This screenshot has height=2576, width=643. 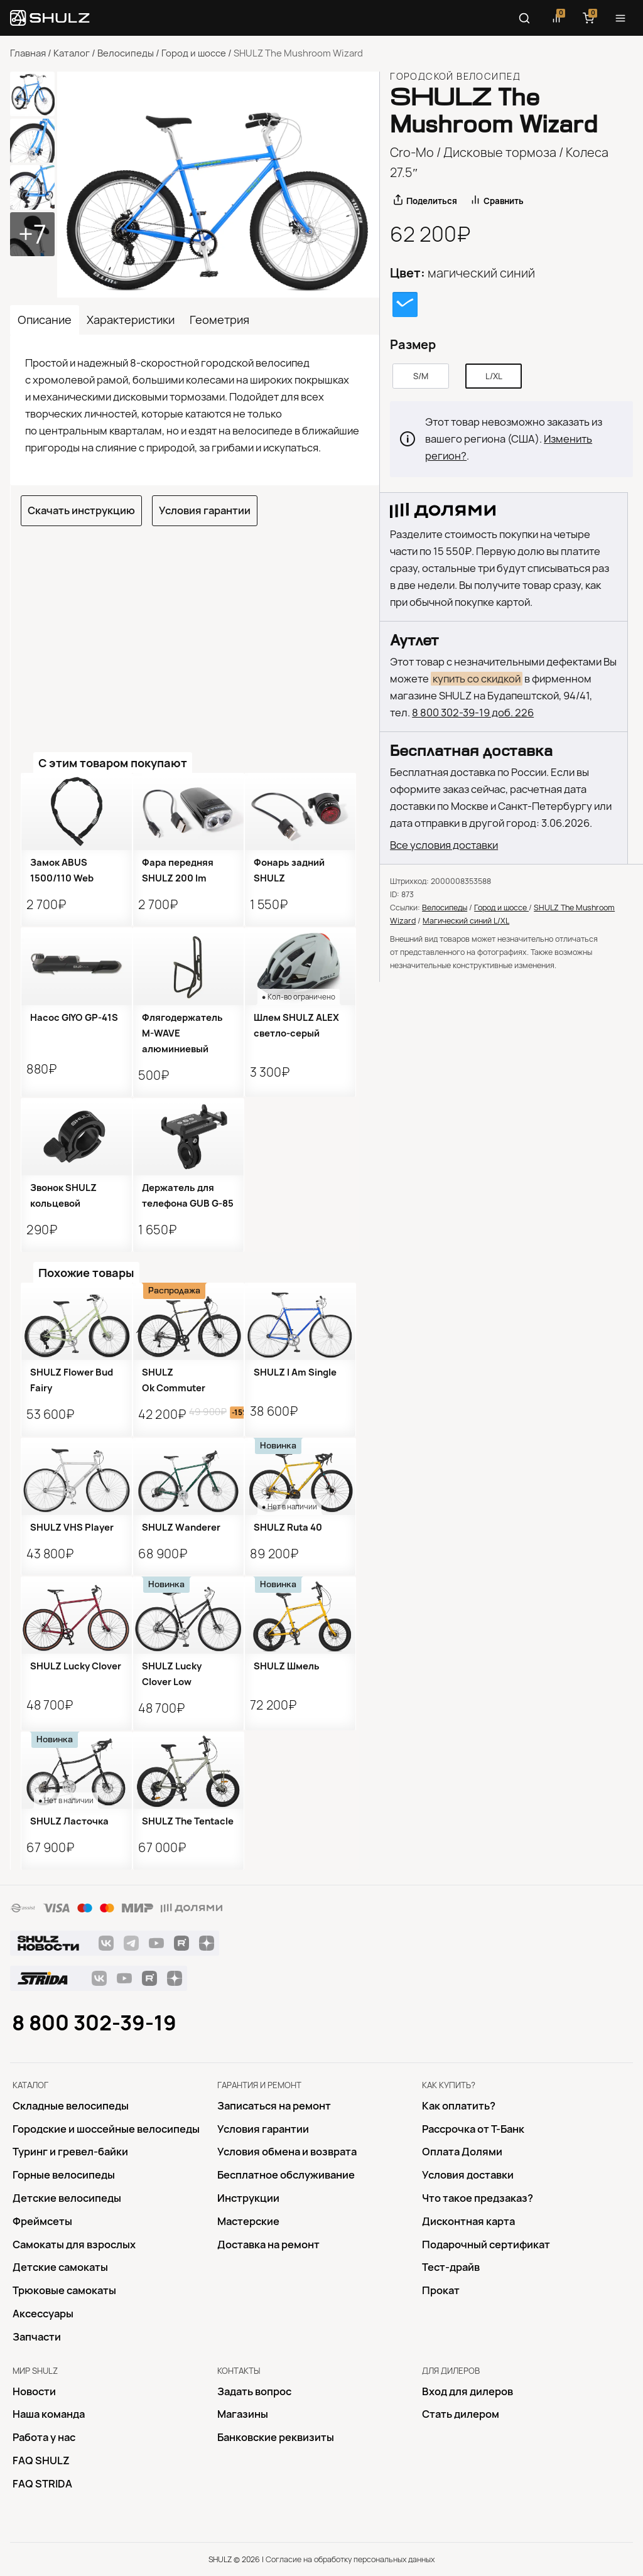 What do you see at coordinates (219, 320) in the screenshot?
I see `Геометрия` at bounding box center [219, 320].